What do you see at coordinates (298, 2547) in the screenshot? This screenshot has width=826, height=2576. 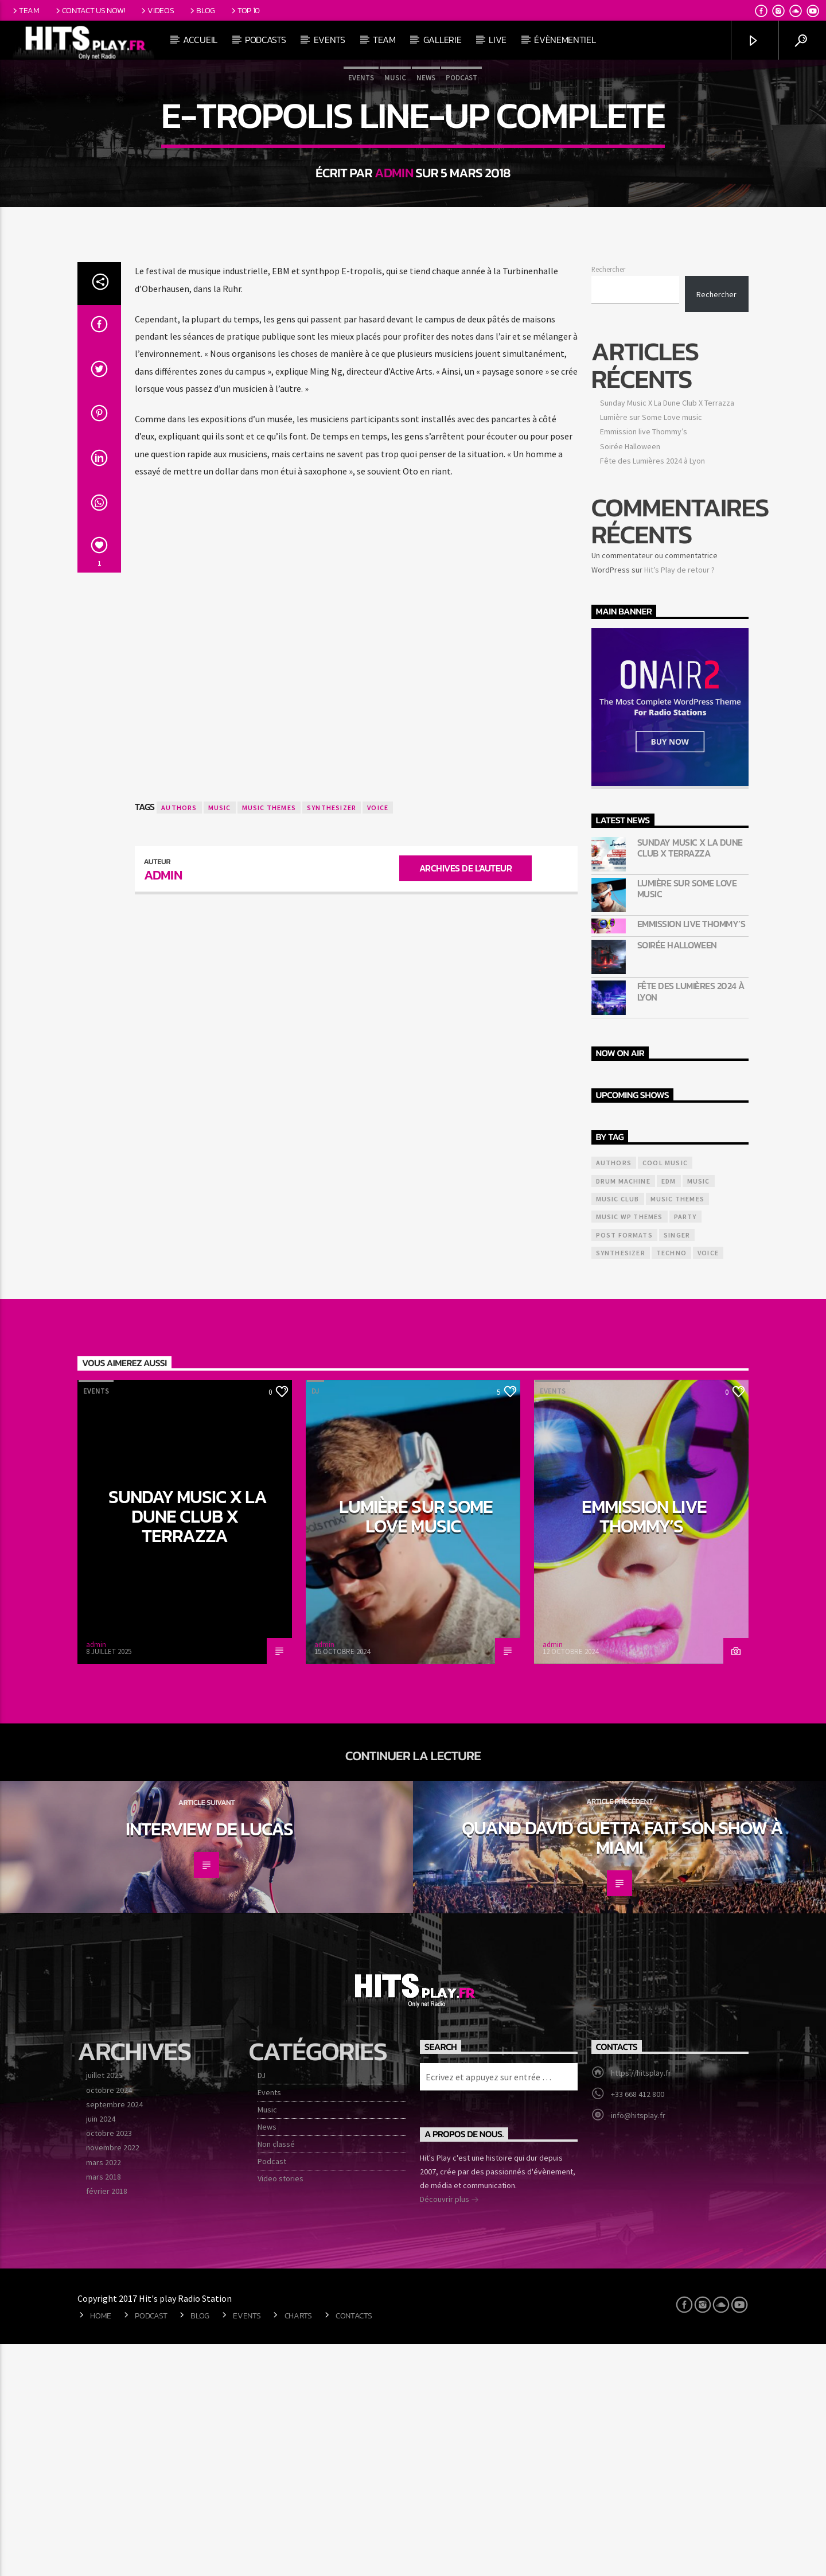 I see `Charts` at bounding box center [298, 2547].